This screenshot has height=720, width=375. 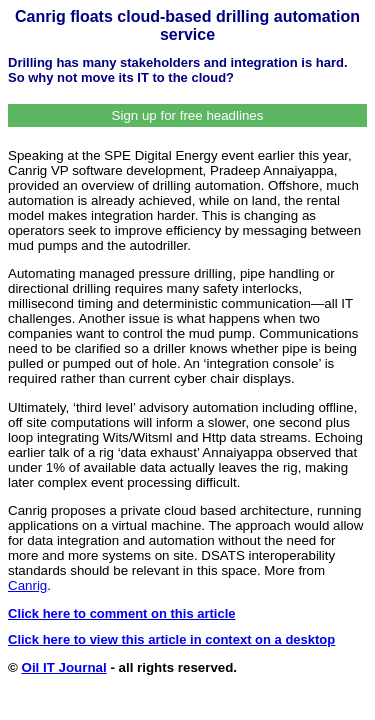 What do you see at coordinates (188, 115) in the screenshot?
I see `Sign up for free headlines` at bounding box center [188, 115].